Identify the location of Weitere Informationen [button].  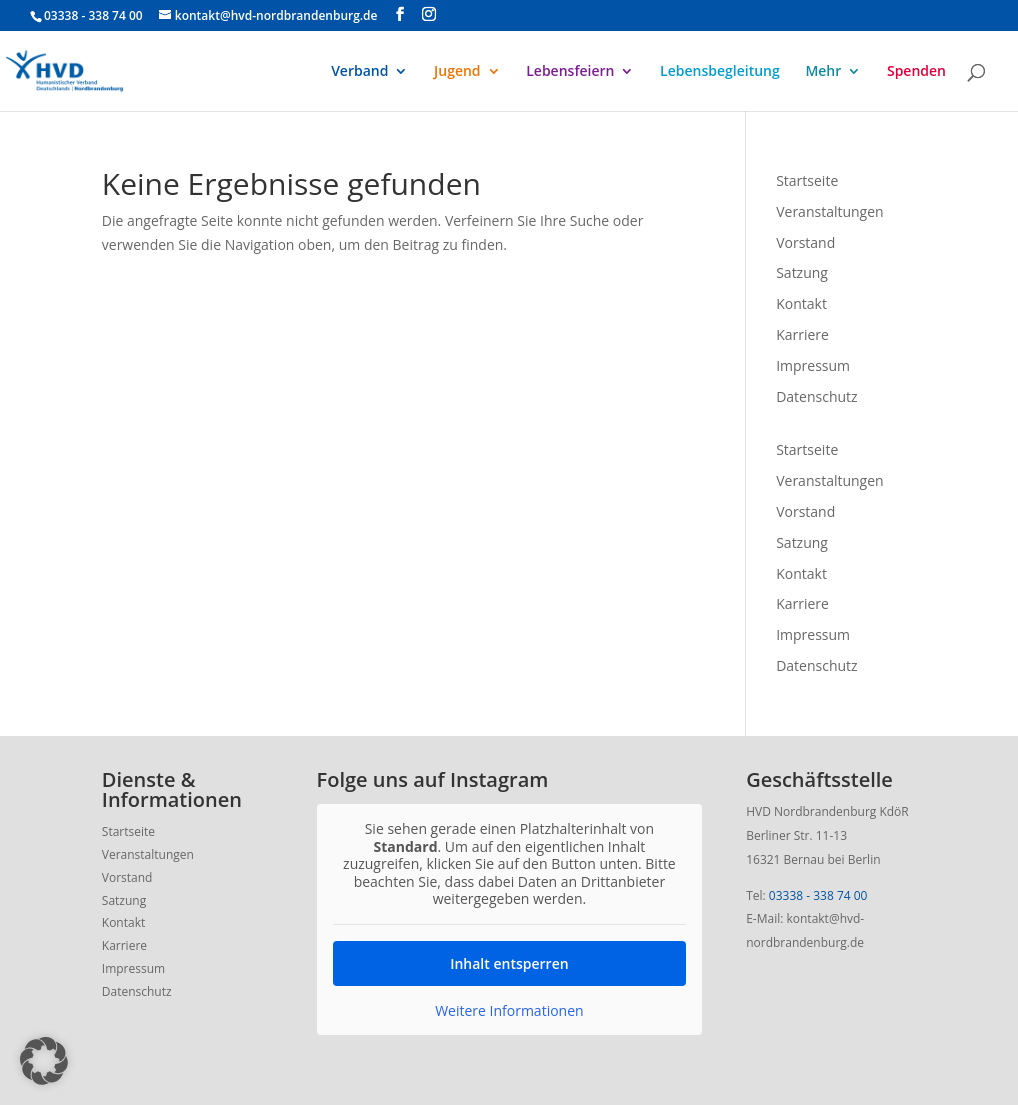
(509, 1011).